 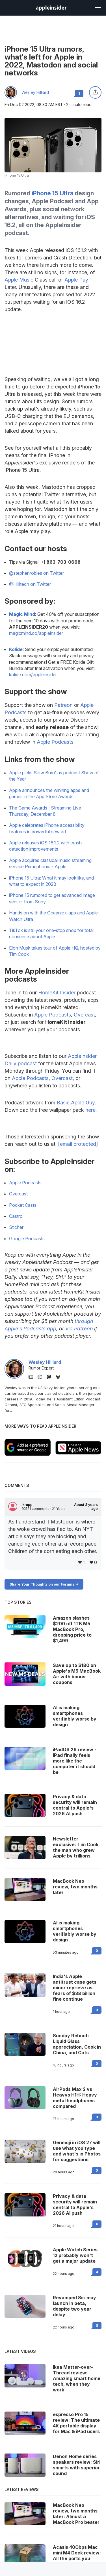 What do you see at coordinates (76, 1103) in the screenshot?
I see `Basic Apple Guy` at bounding box center [76, 1103].